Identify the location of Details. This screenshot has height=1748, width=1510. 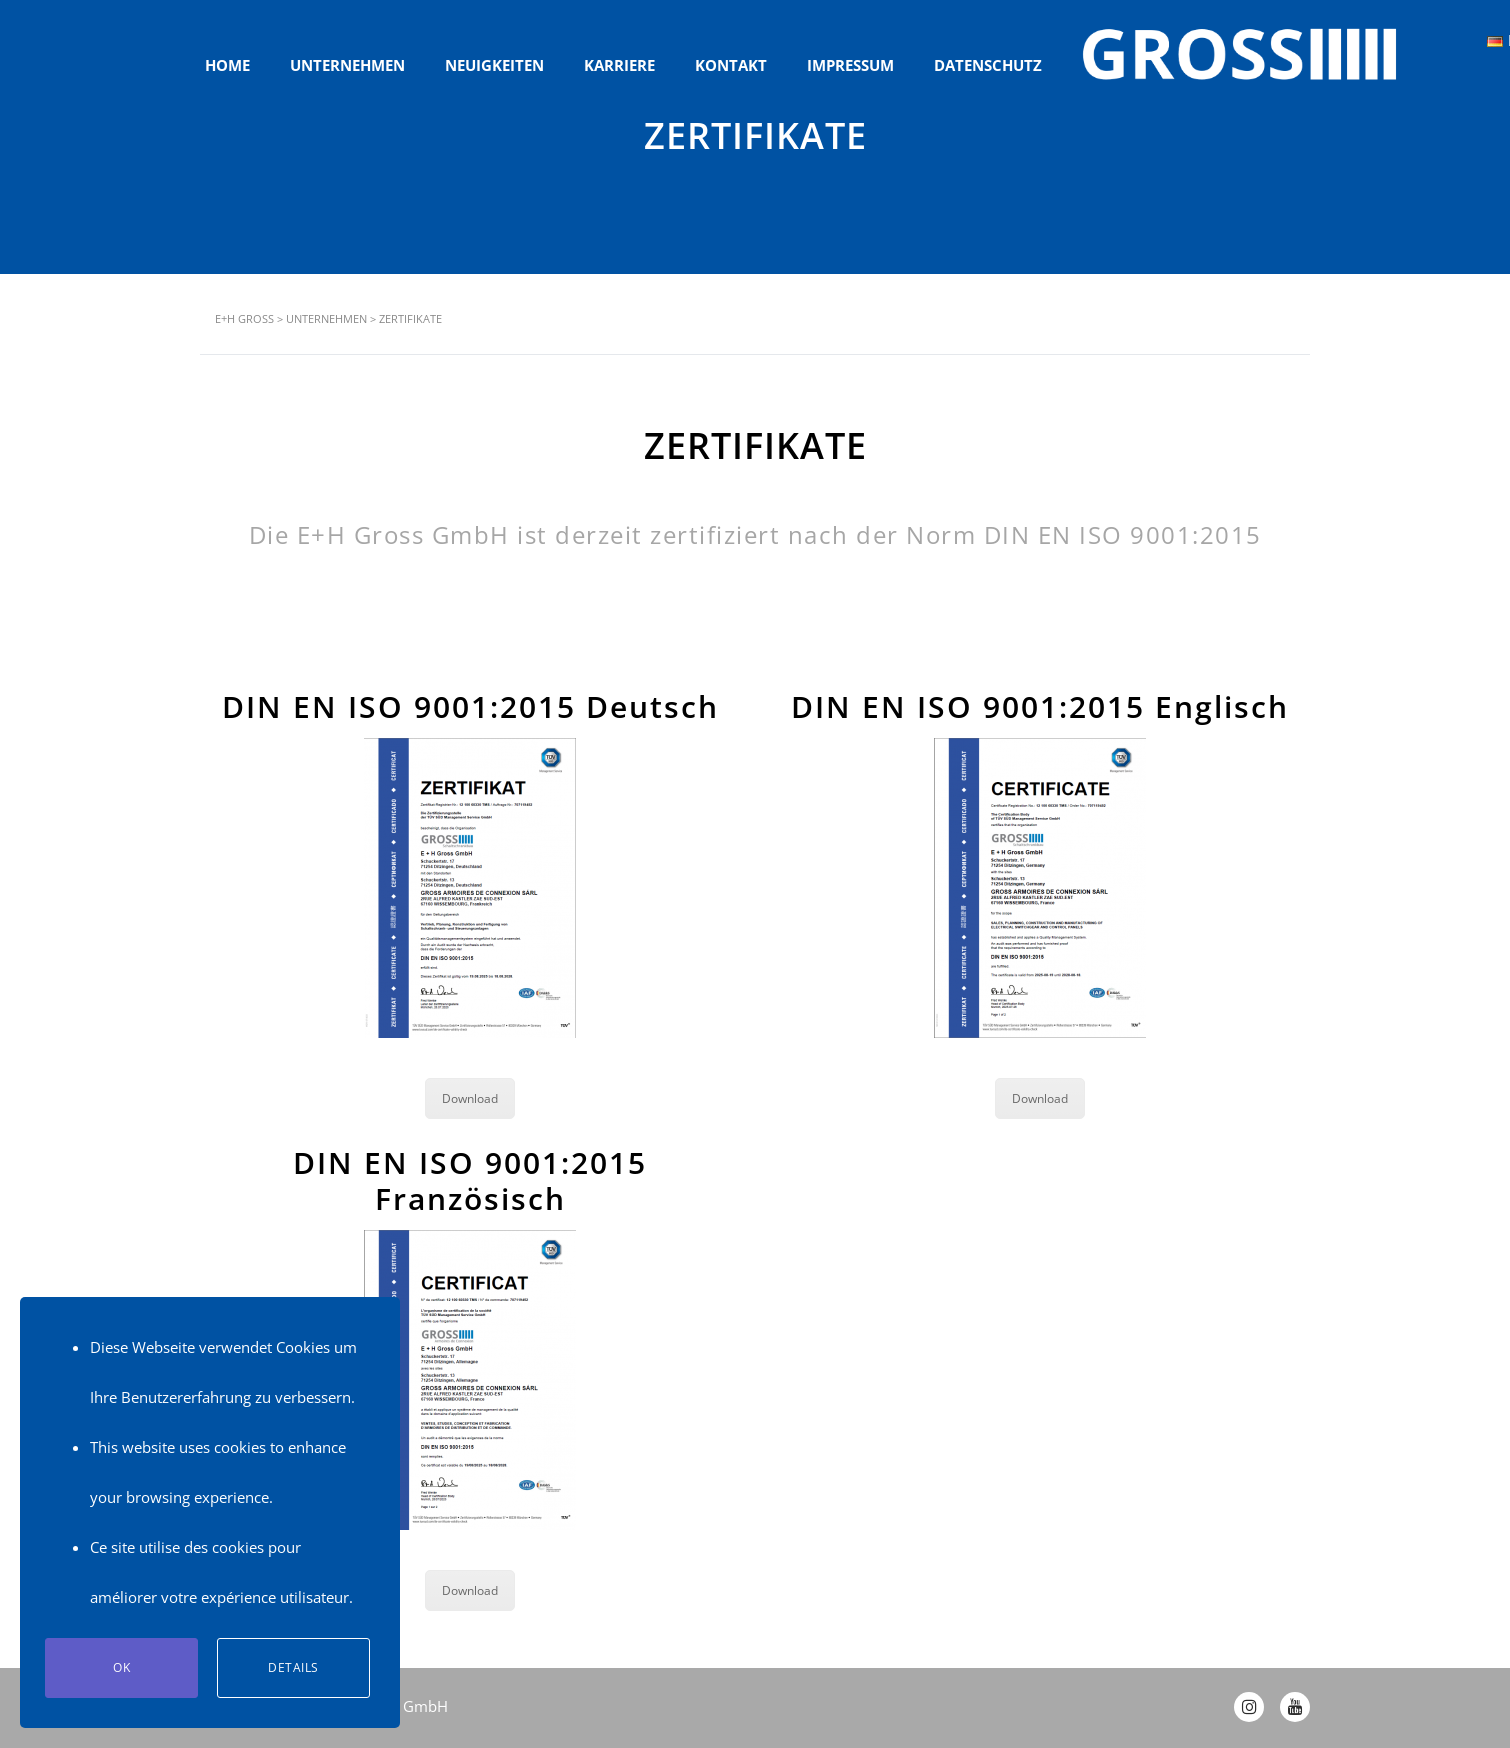
(293, 1667).